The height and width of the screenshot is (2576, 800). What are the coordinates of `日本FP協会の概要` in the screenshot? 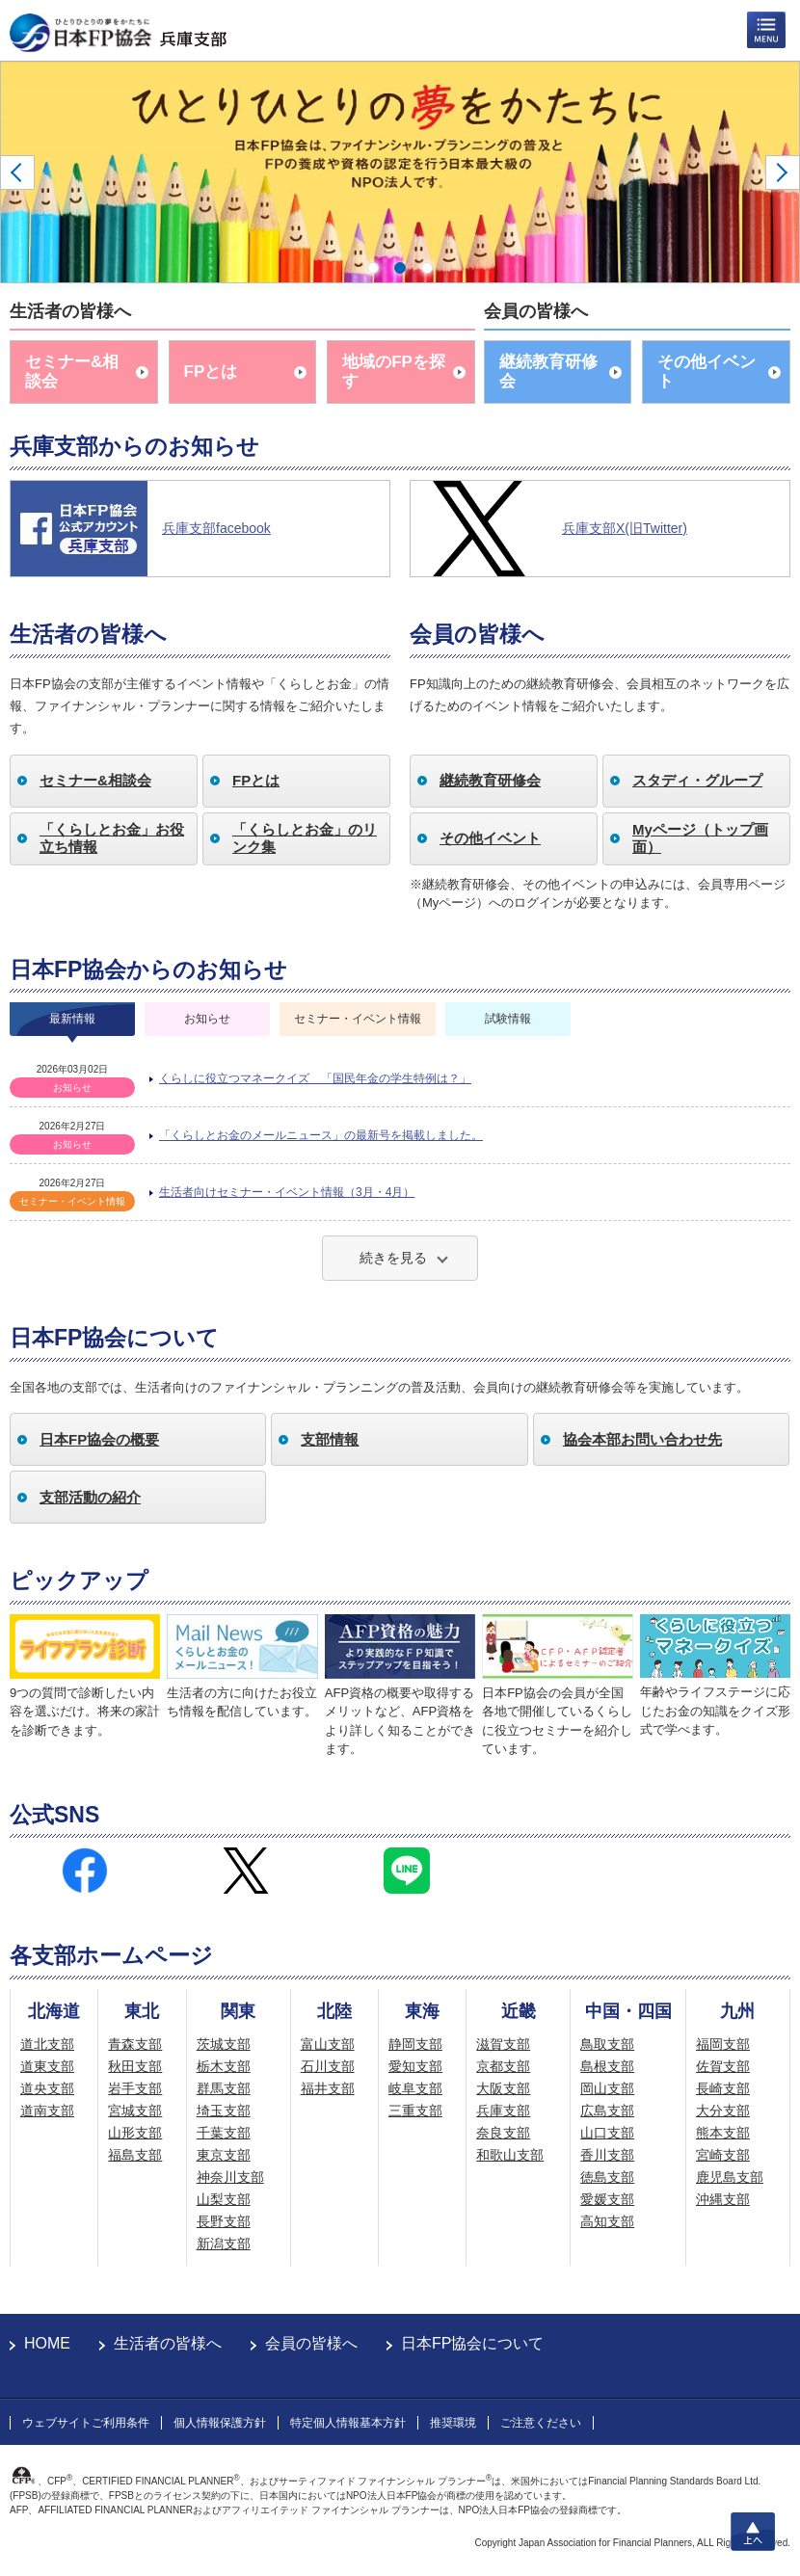 It's located at (99, 1439).